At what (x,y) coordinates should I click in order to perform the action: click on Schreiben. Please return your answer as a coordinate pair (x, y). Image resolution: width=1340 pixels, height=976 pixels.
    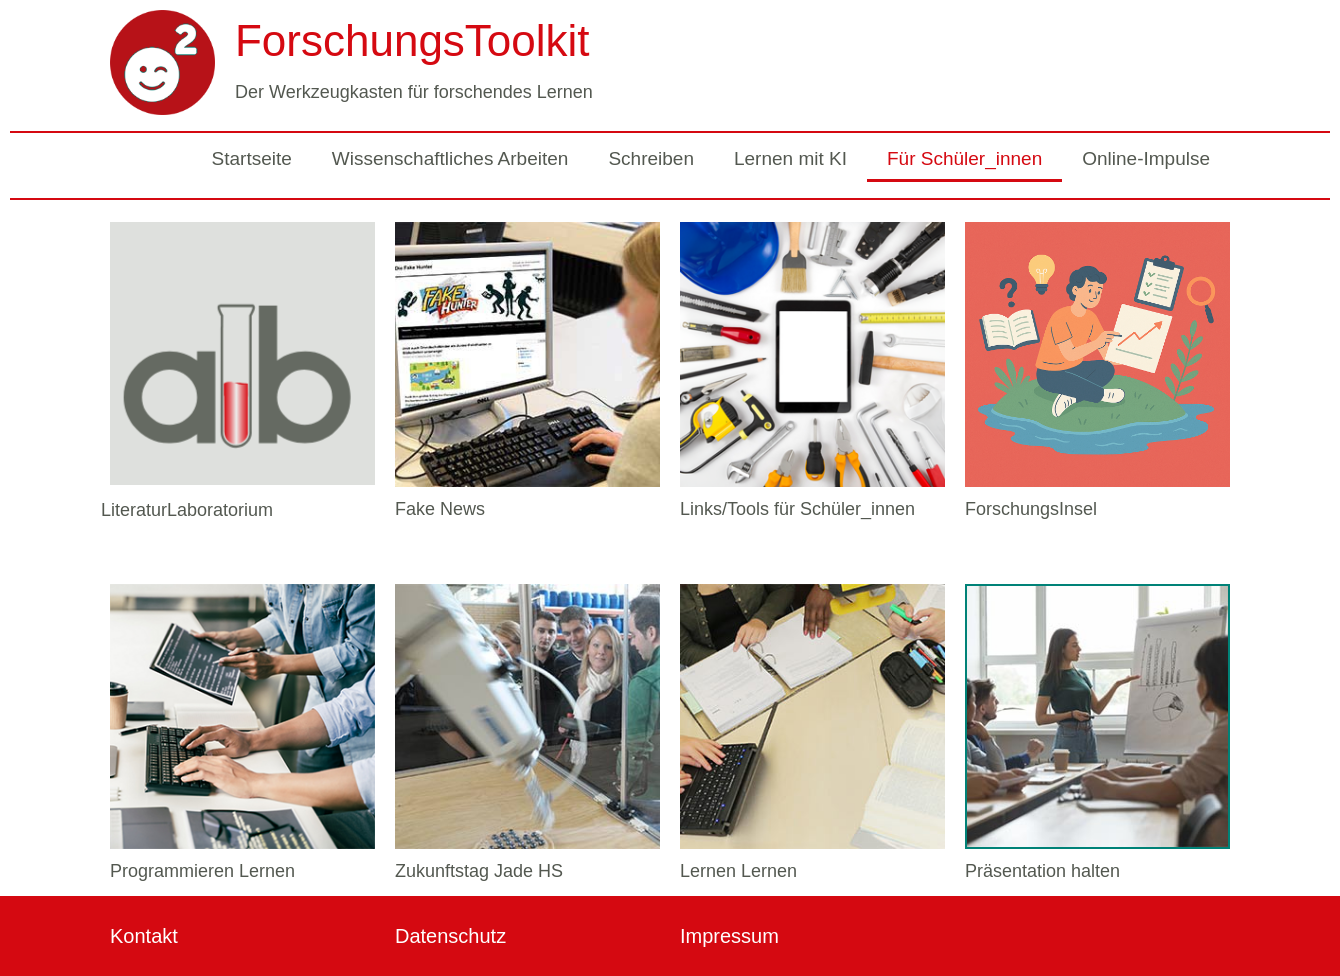
    Looking at the image, I should click on (651, 158).